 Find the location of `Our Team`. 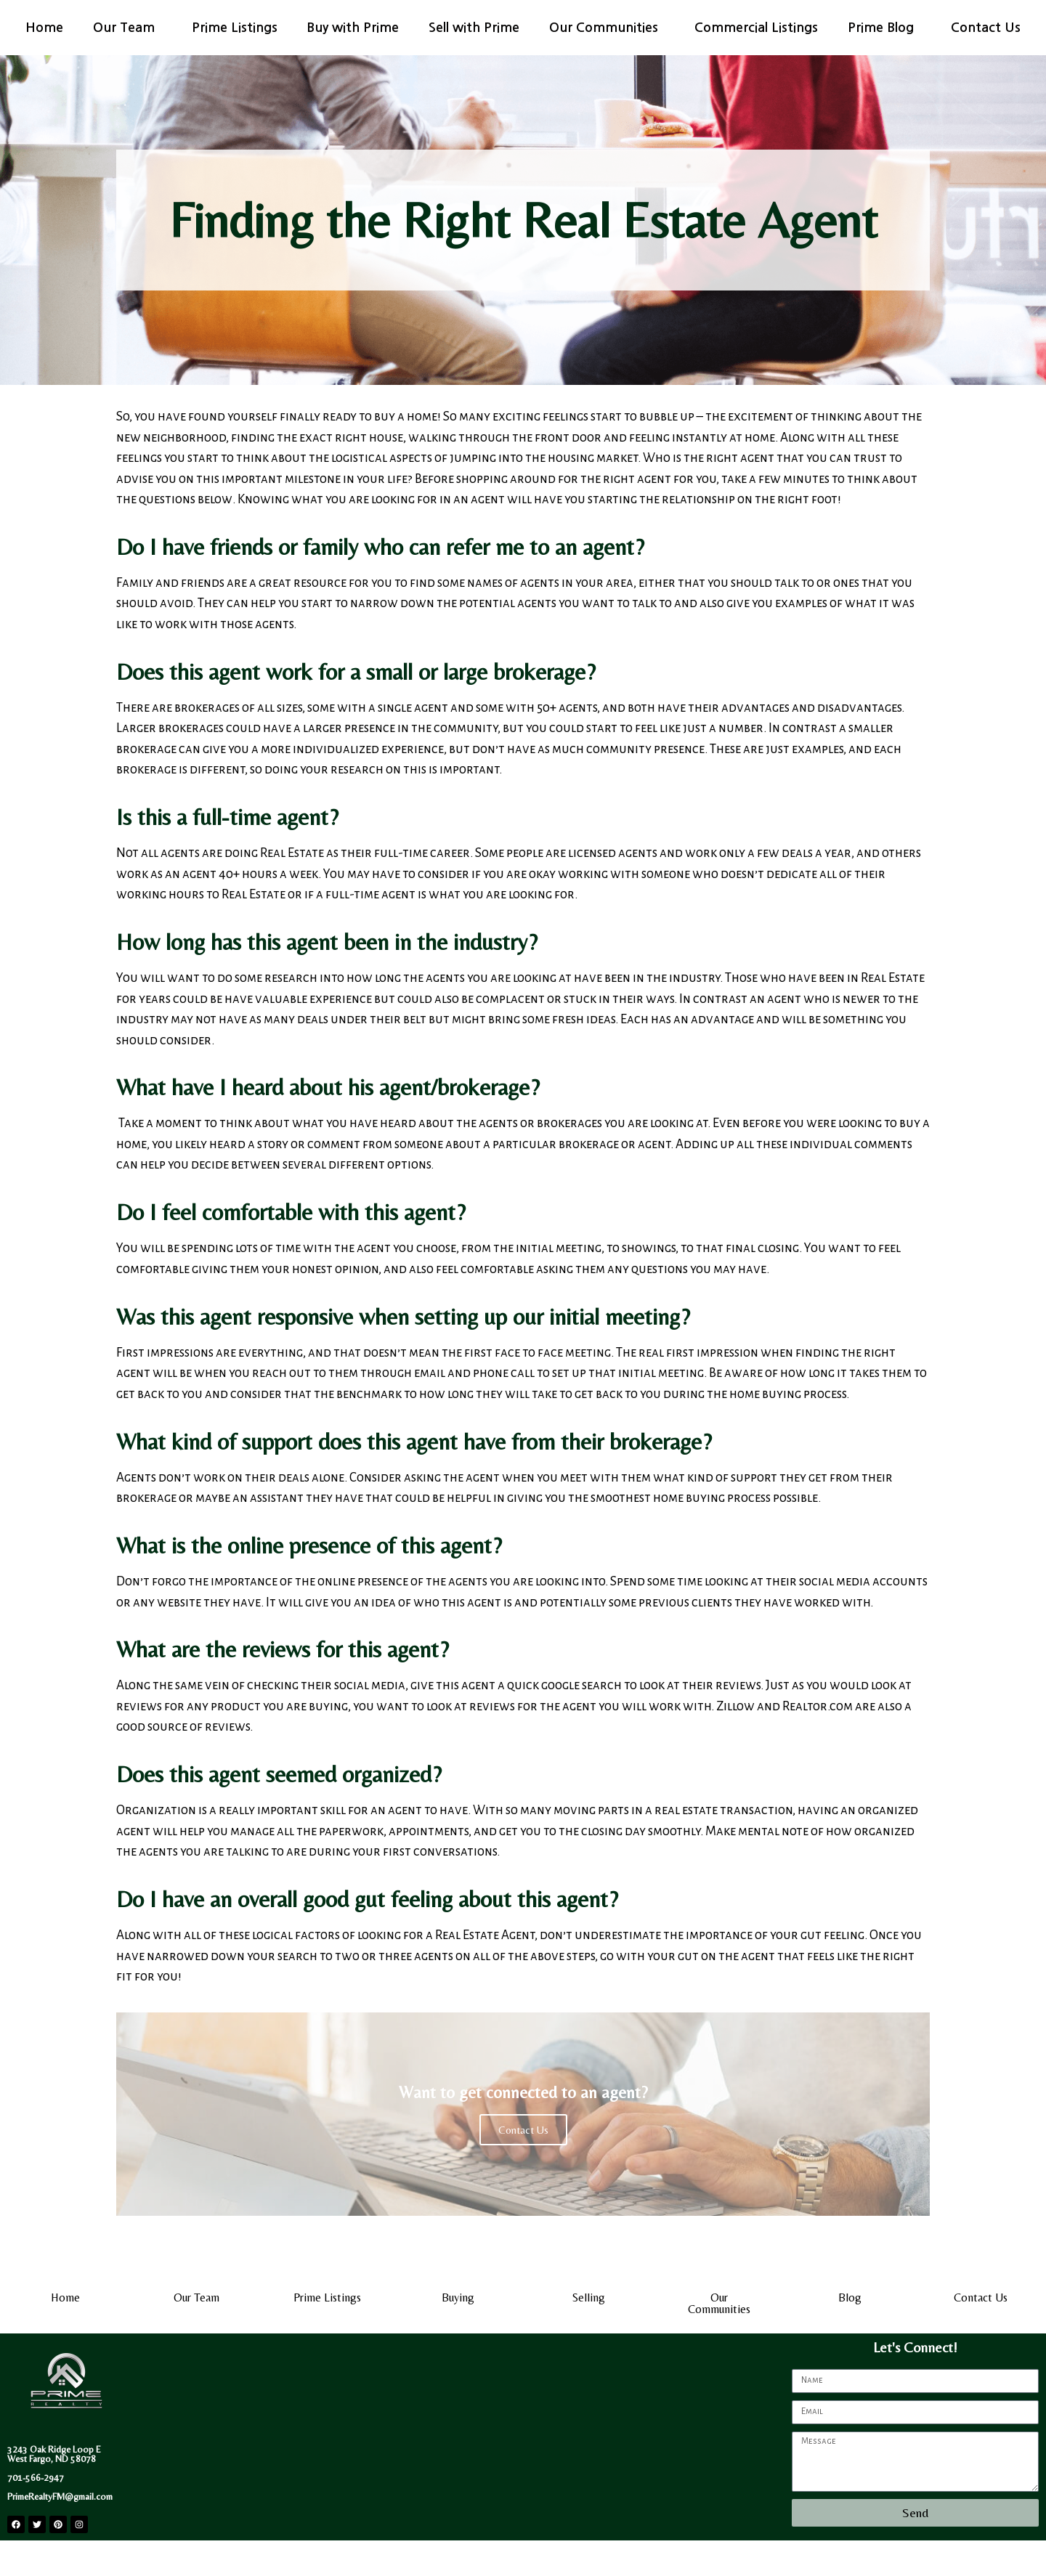

Our Team is located at coordinates (127, 27).